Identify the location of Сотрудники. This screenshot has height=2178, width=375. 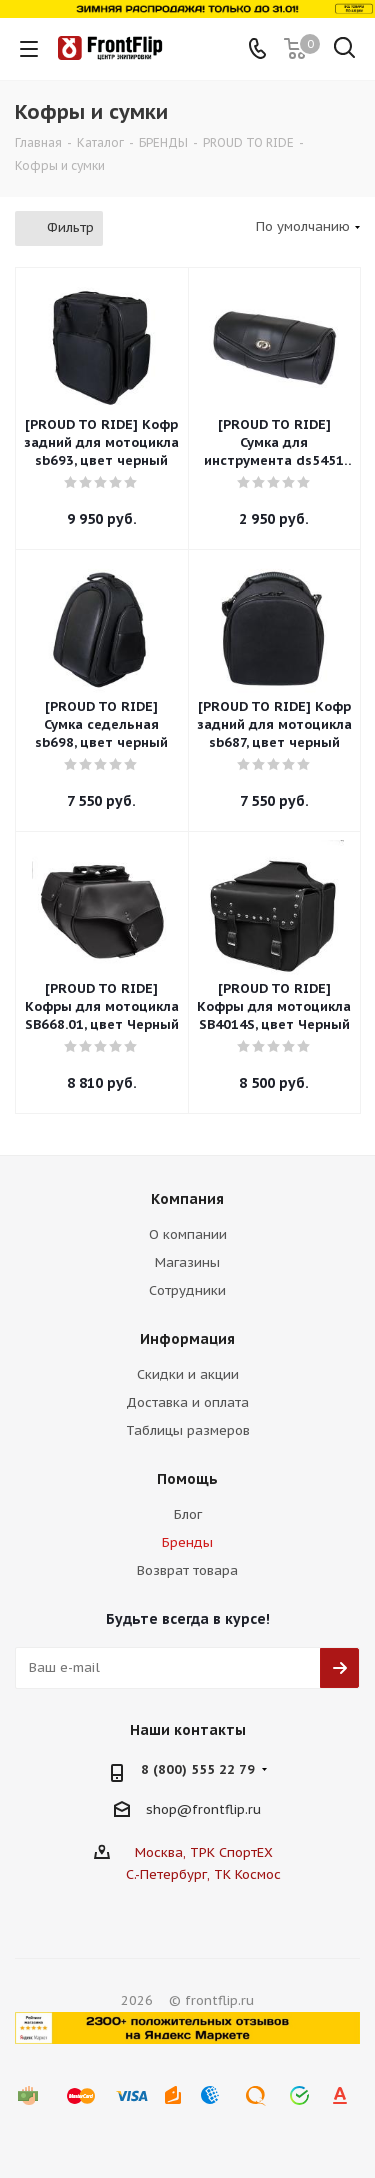
(187, 1290).